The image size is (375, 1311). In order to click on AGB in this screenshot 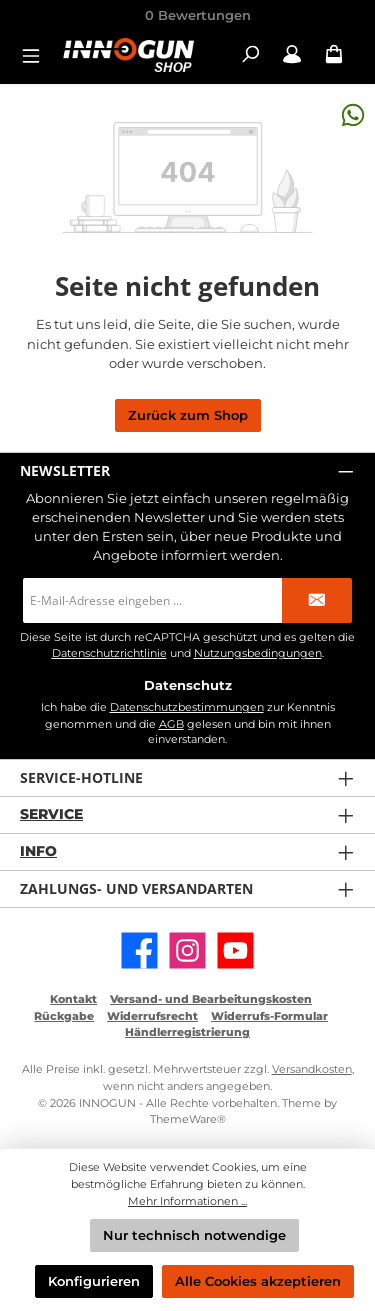, I will do `click(171, 724)`.